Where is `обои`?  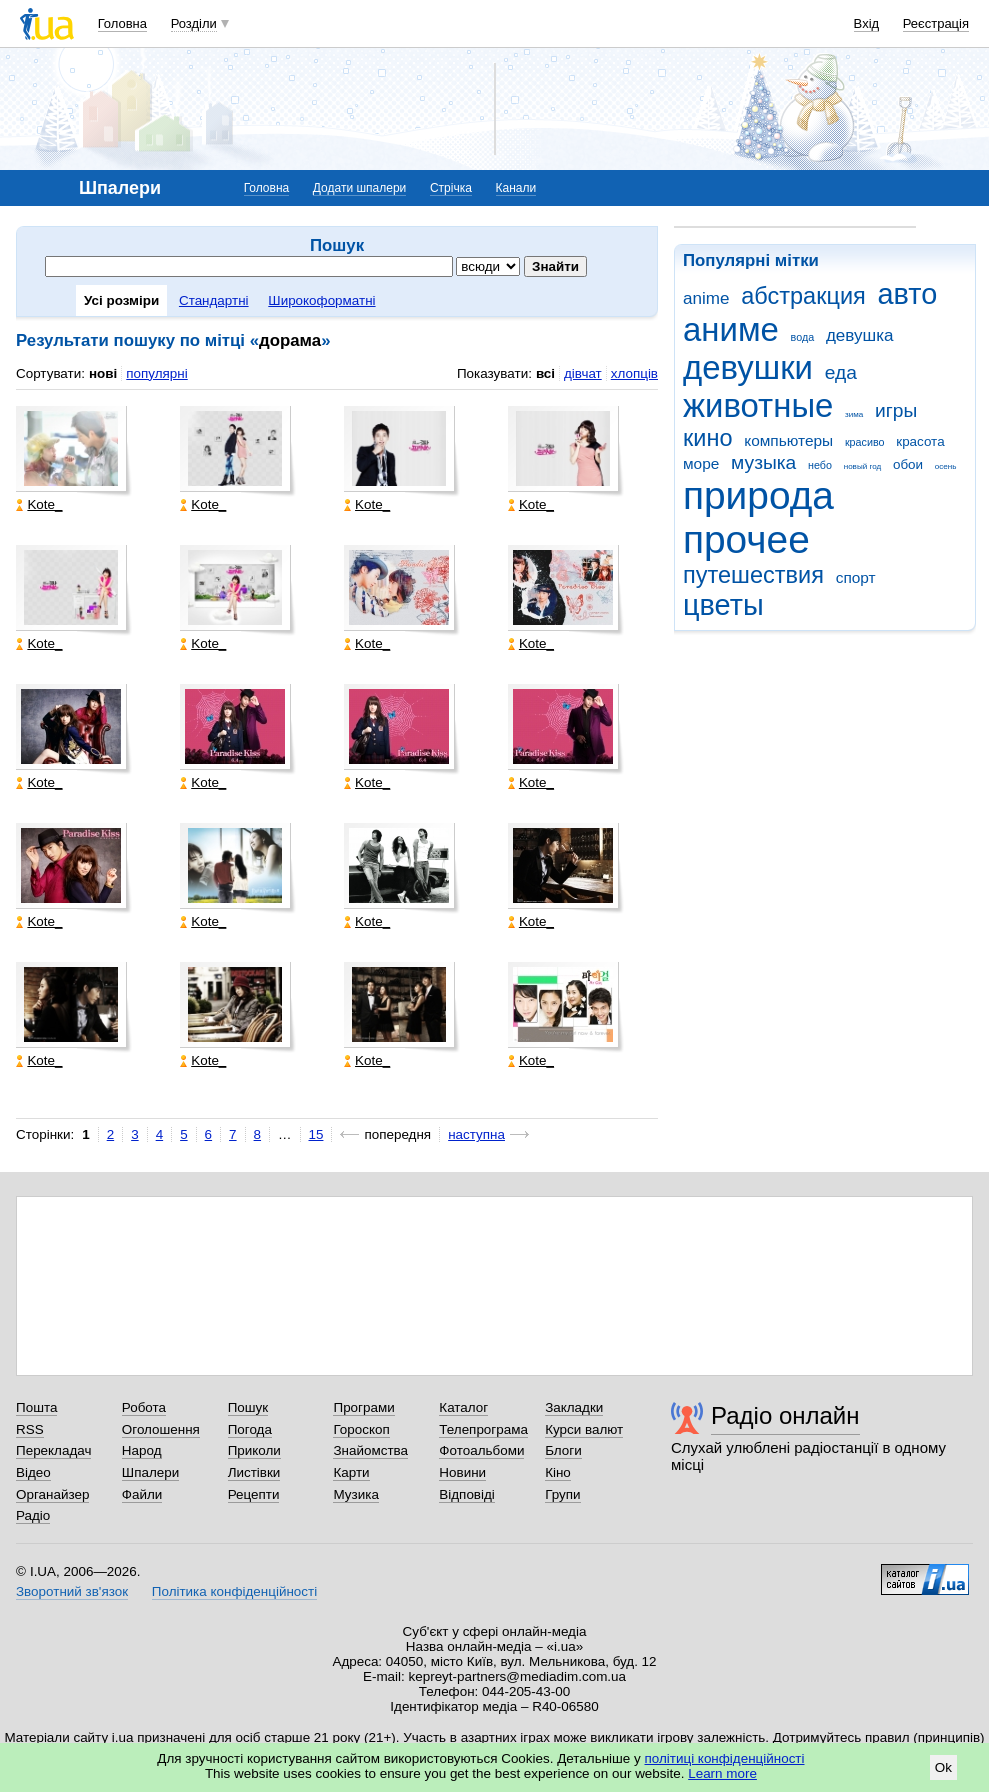
обои is located at coordinates (908, 464).